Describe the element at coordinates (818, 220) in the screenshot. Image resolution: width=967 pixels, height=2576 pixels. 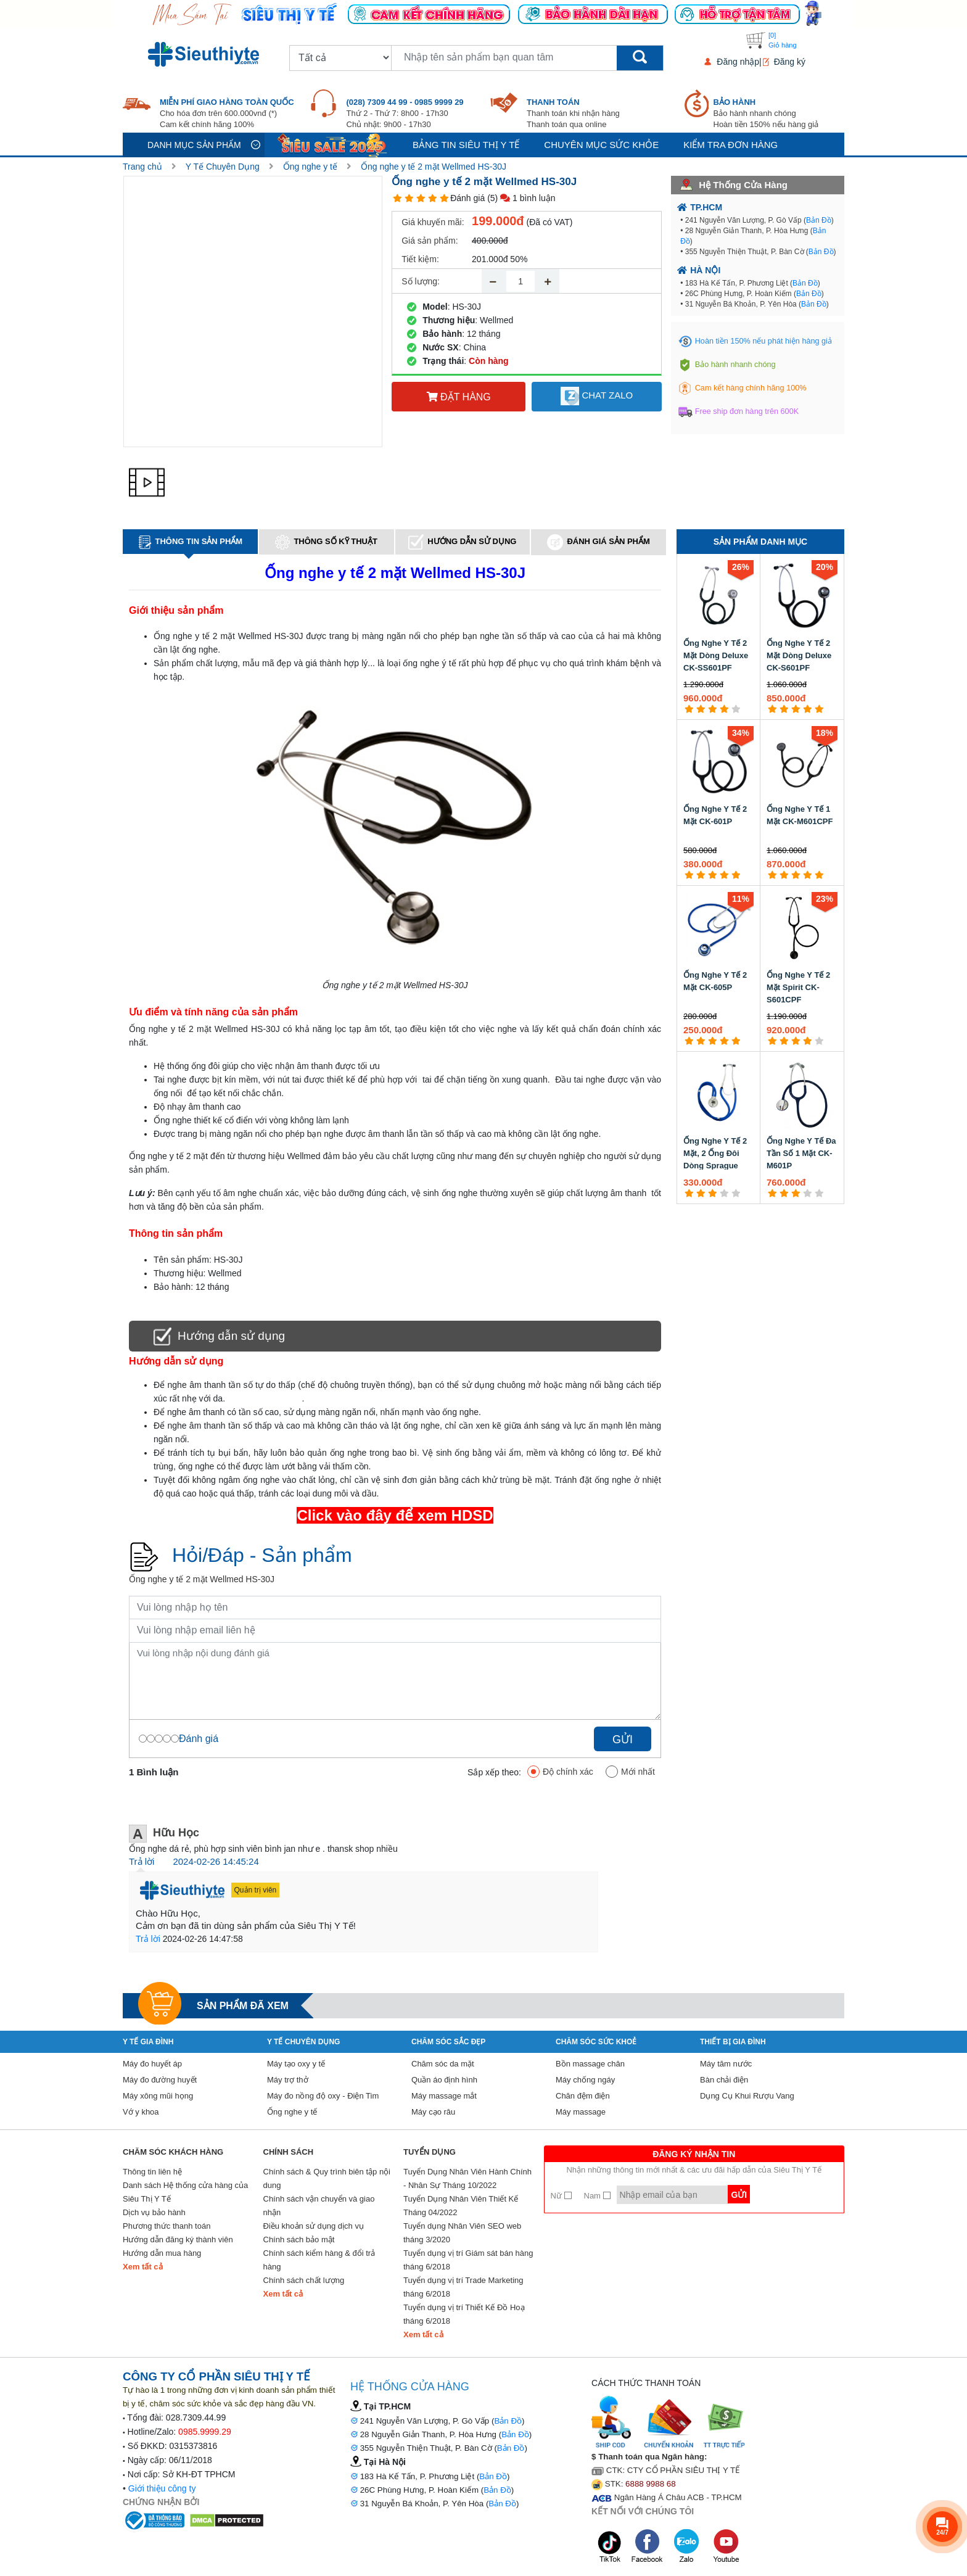
I see `Bản Đồ` at that location.